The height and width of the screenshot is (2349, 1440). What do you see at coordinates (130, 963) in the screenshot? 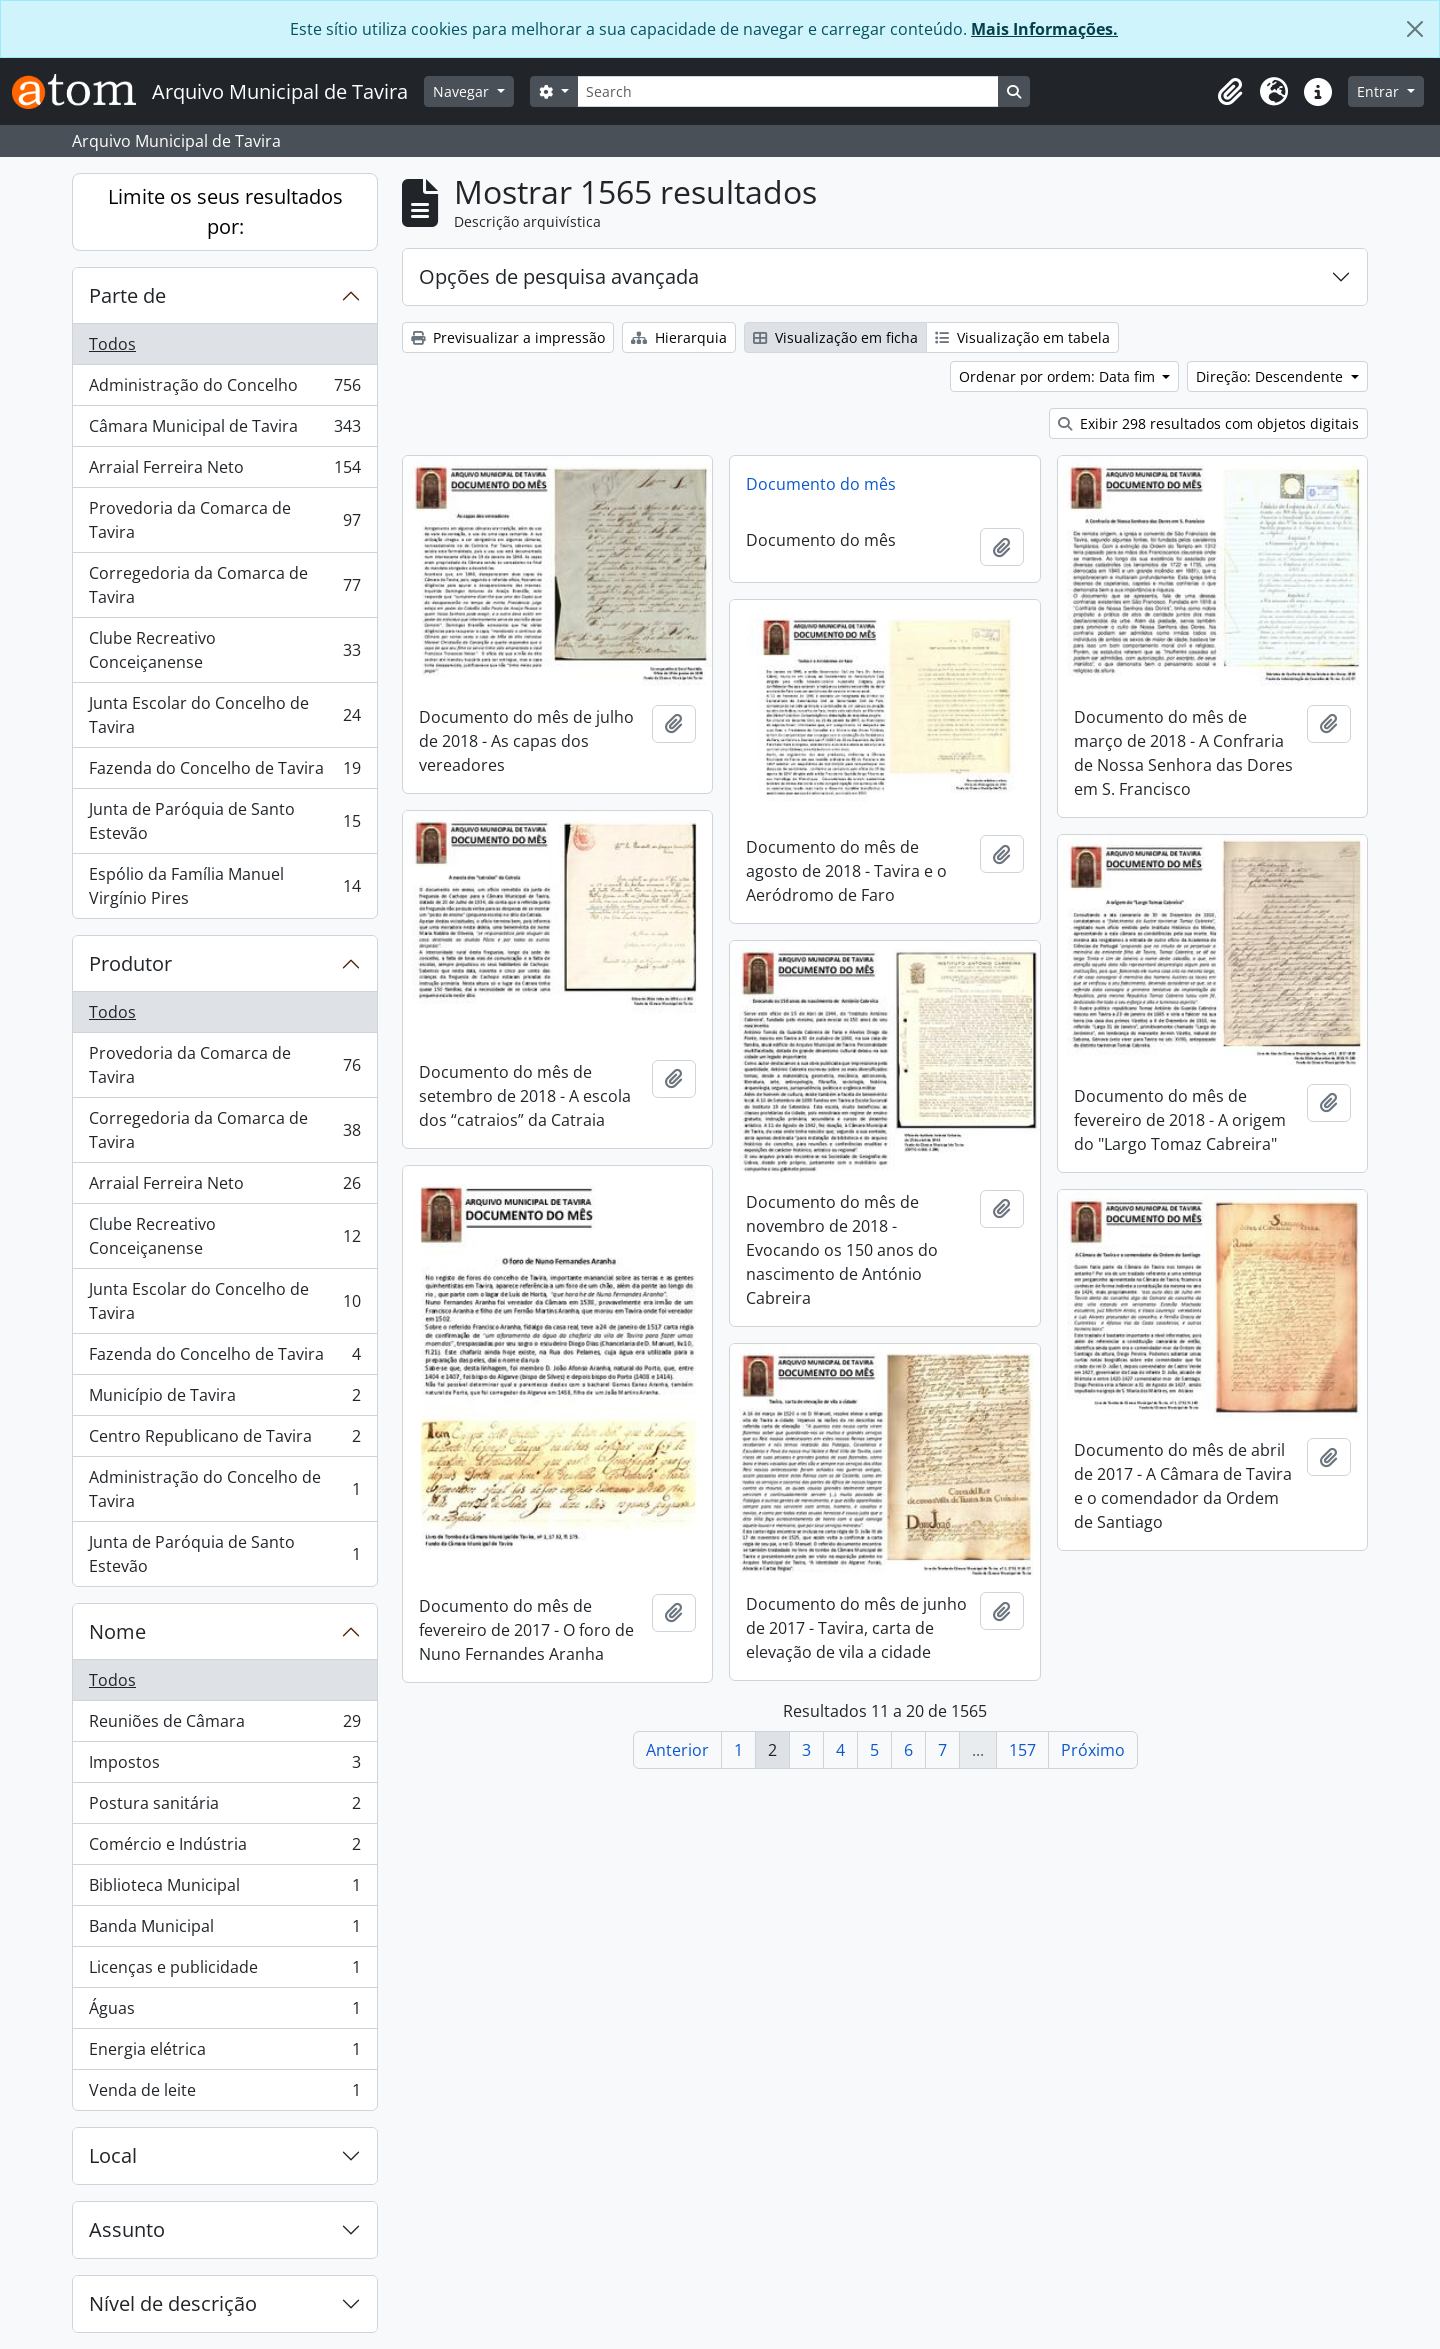
I see `Produtor` at bounding box center [130, 963].